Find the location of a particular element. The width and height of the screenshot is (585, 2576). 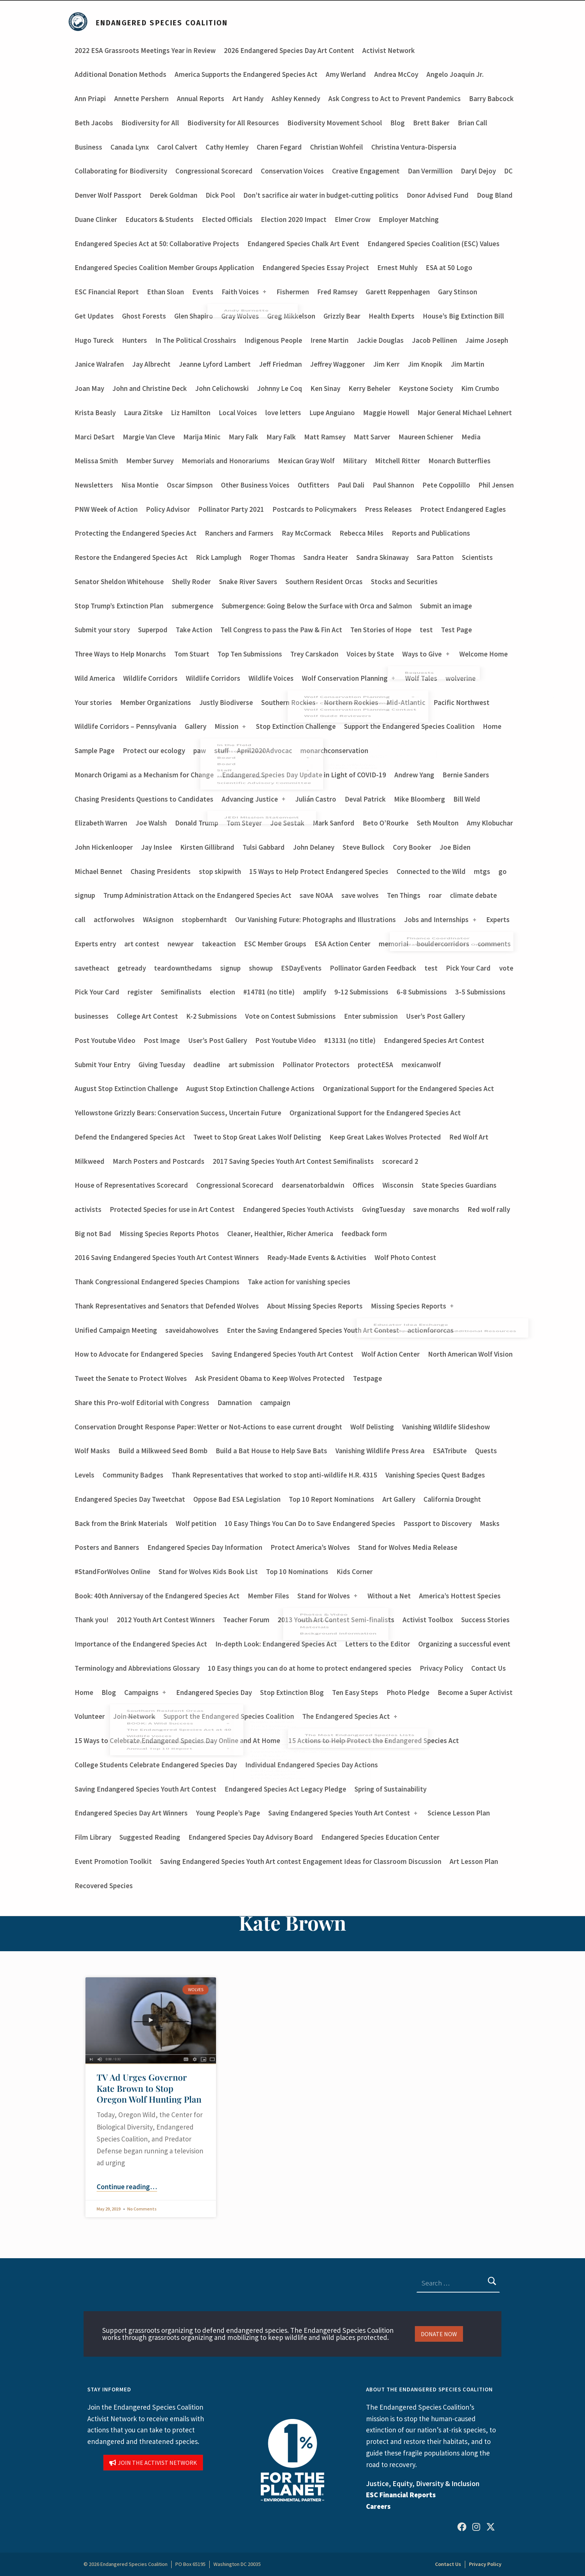

art contest is located at coordinates (141, 943).